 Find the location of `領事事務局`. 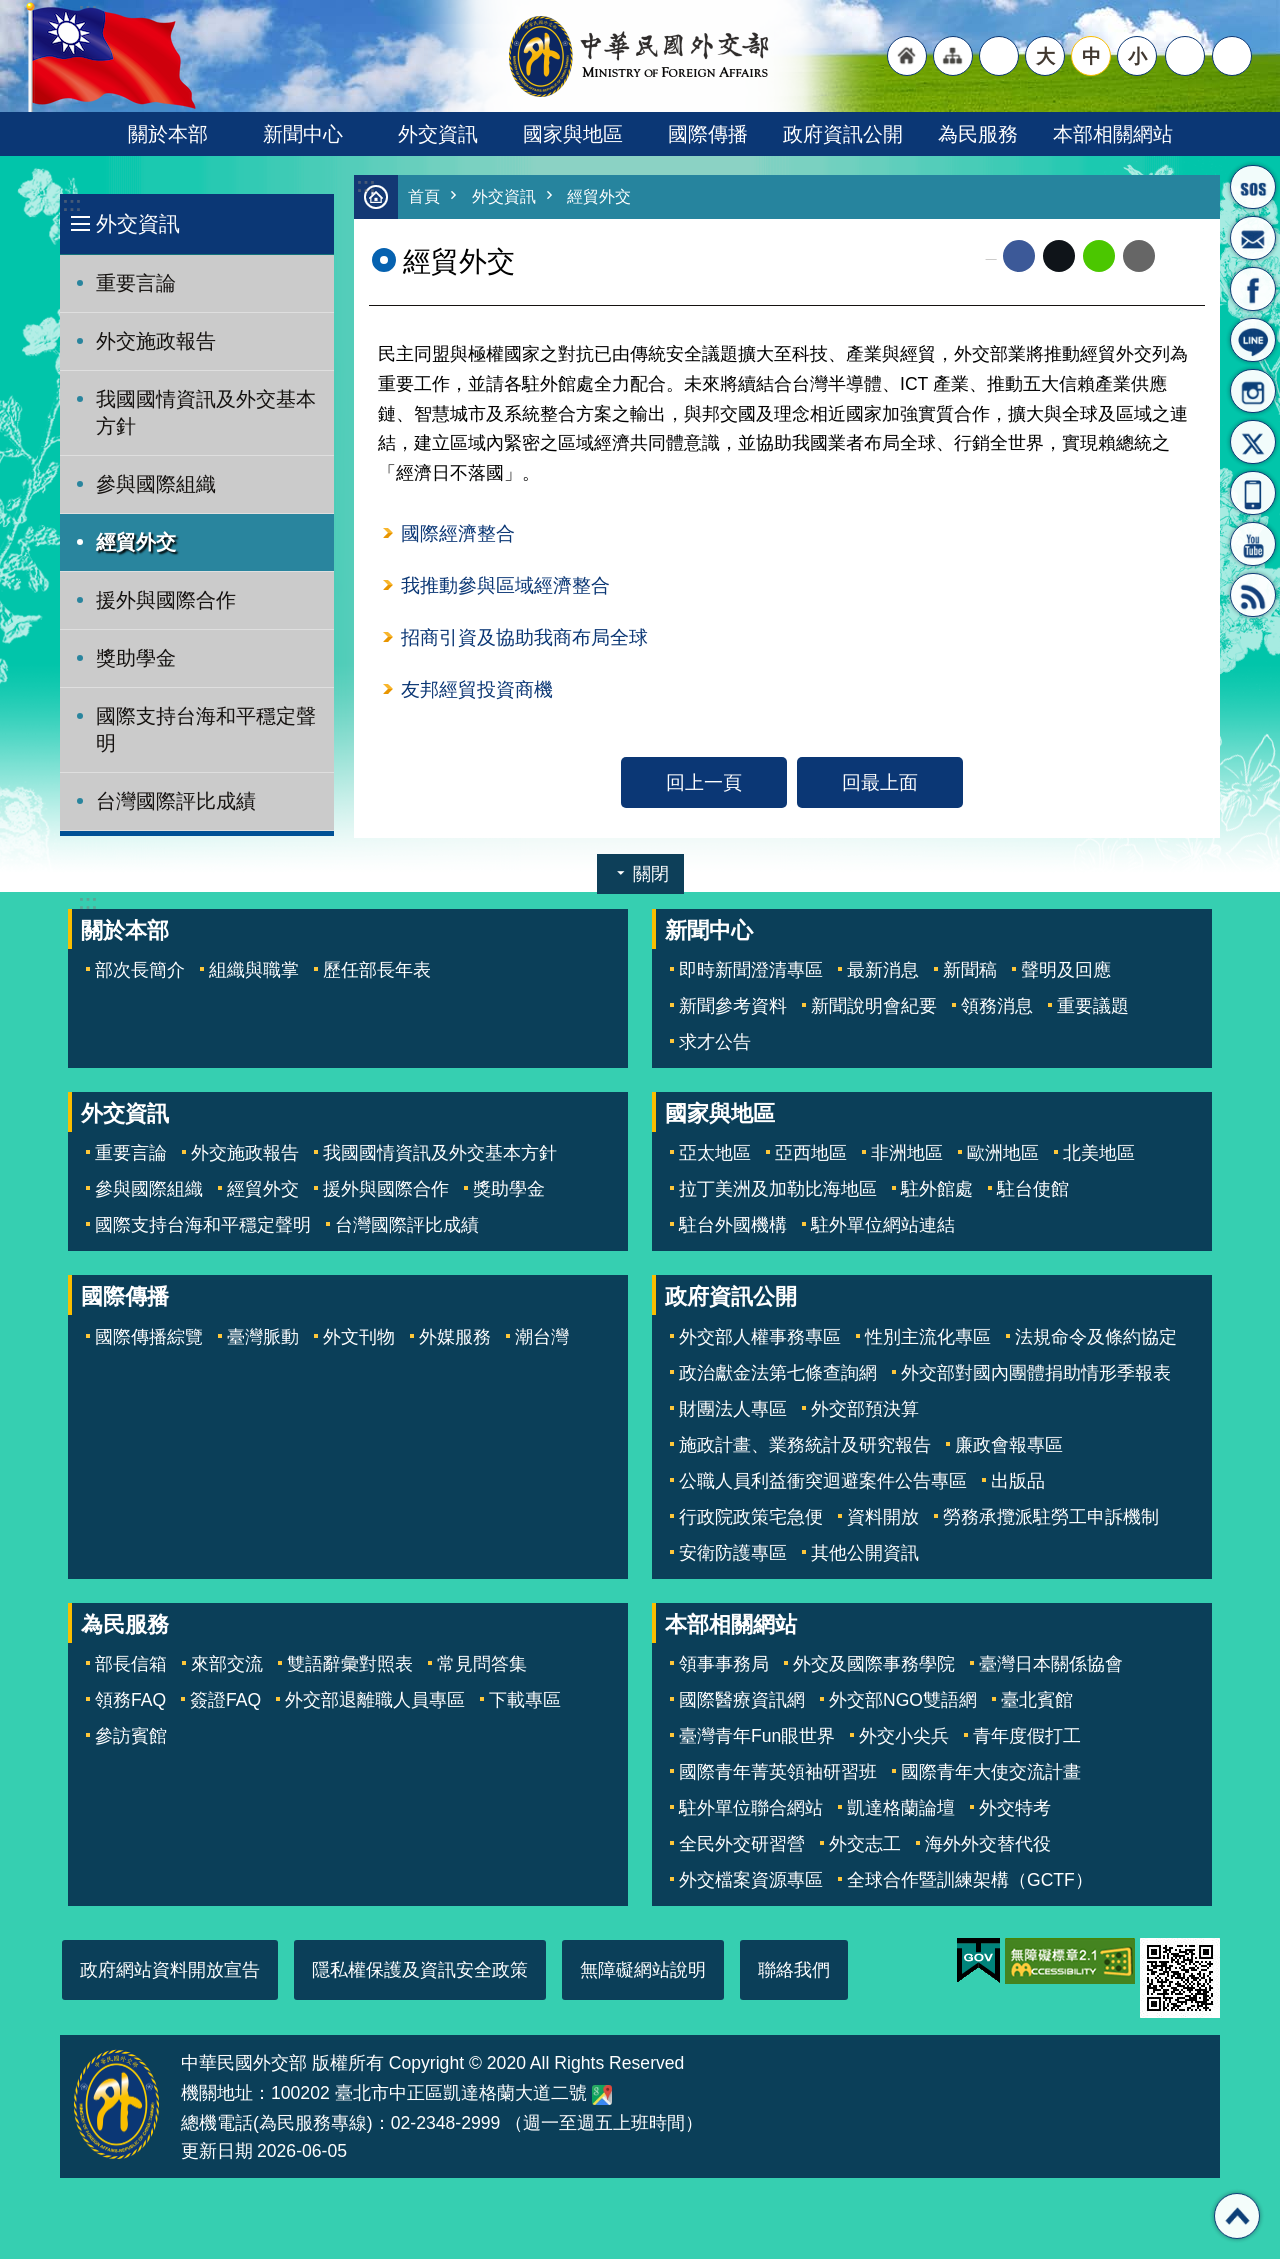

領事事務局 is located at coordinates (724, 1664).